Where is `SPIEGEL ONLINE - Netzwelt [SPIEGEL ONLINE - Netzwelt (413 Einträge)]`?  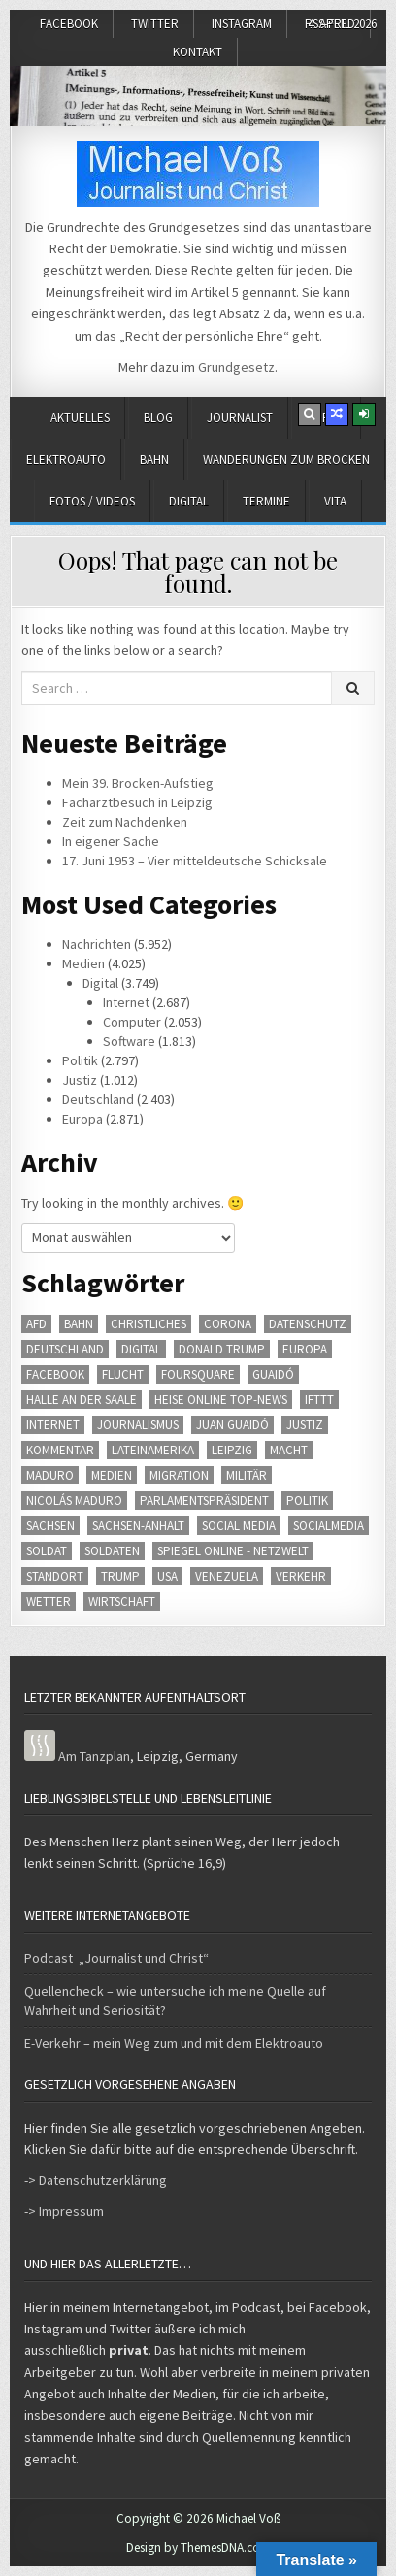
SPIEGEL ONLINE - Netzwelt [SPIEGEL ONLINE - Netzwelt (413 Einträge)] is located at coordinates (233, 1551).